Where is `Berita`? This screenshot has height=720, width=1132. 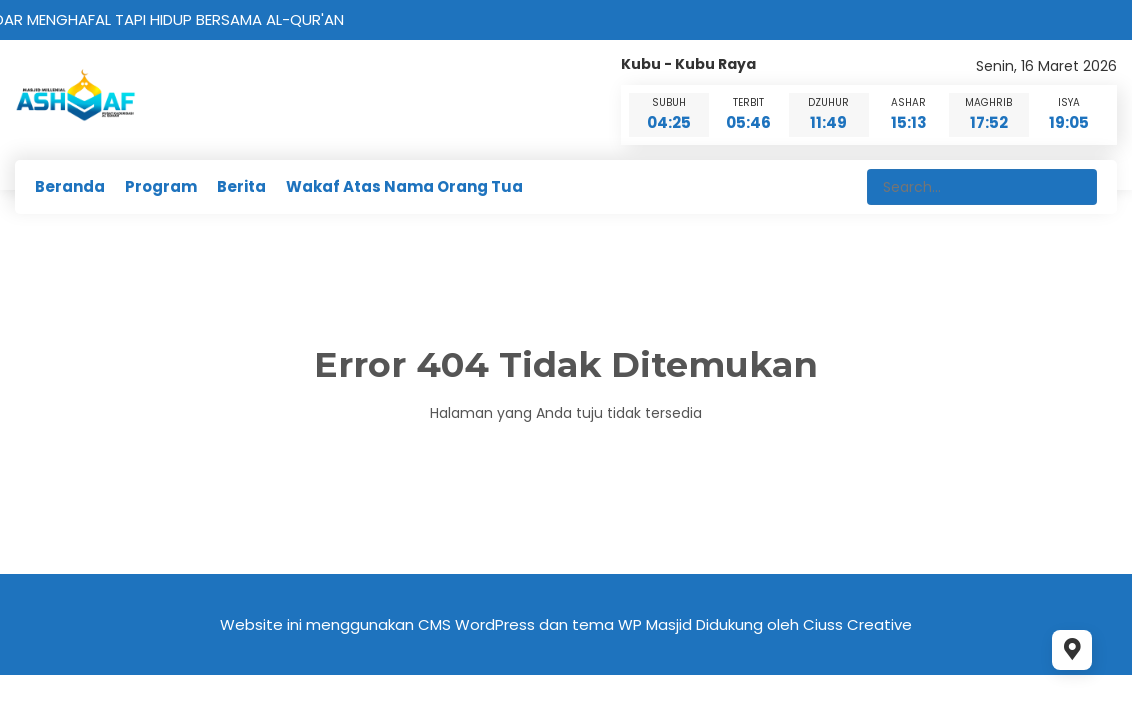 Berita is located at coordinates (241, 186).